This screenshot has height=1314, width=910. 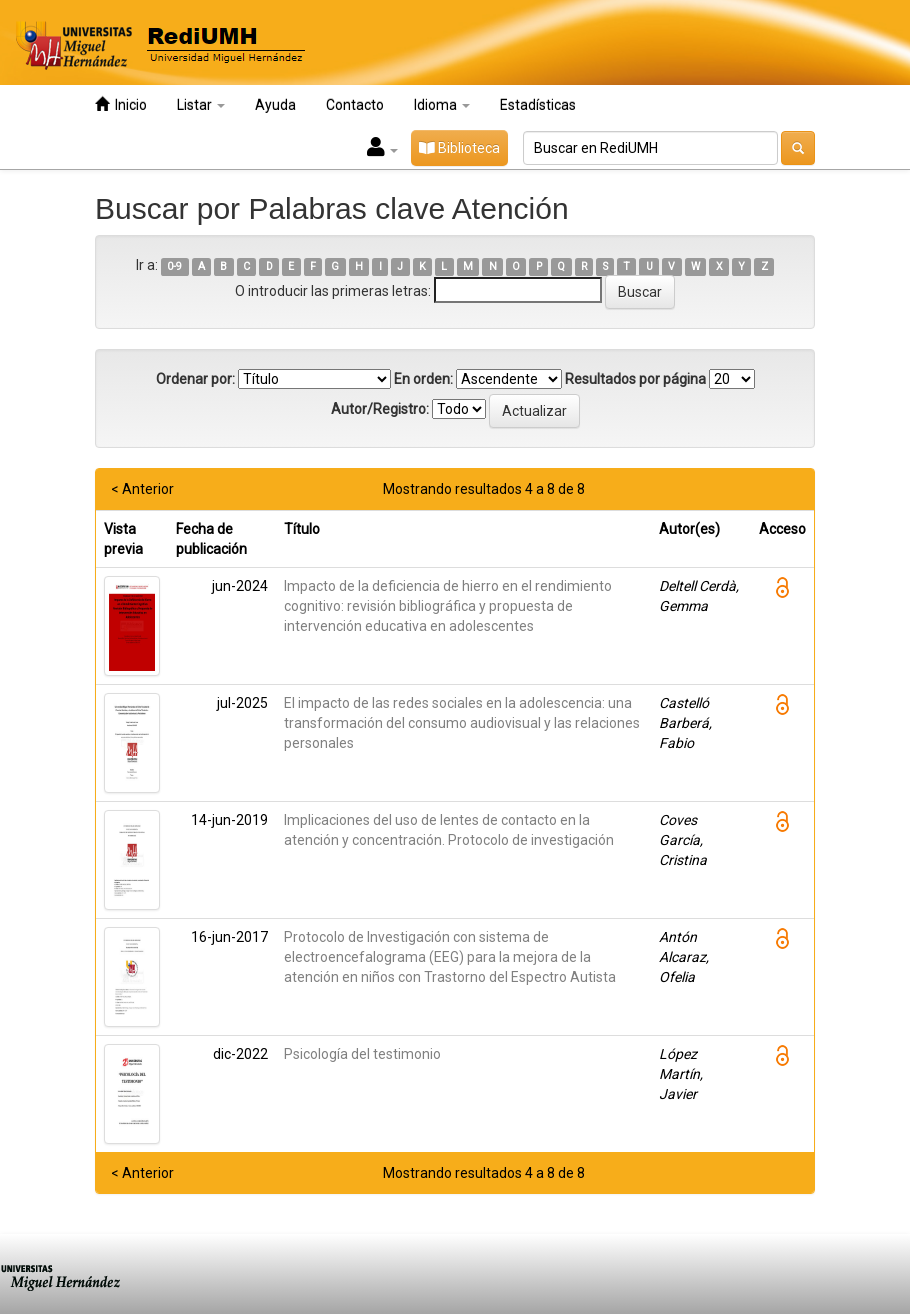 What do you see at coordinates (174, 266) in the screenshot?
I see `0-9` at bounding box center [174, 266].